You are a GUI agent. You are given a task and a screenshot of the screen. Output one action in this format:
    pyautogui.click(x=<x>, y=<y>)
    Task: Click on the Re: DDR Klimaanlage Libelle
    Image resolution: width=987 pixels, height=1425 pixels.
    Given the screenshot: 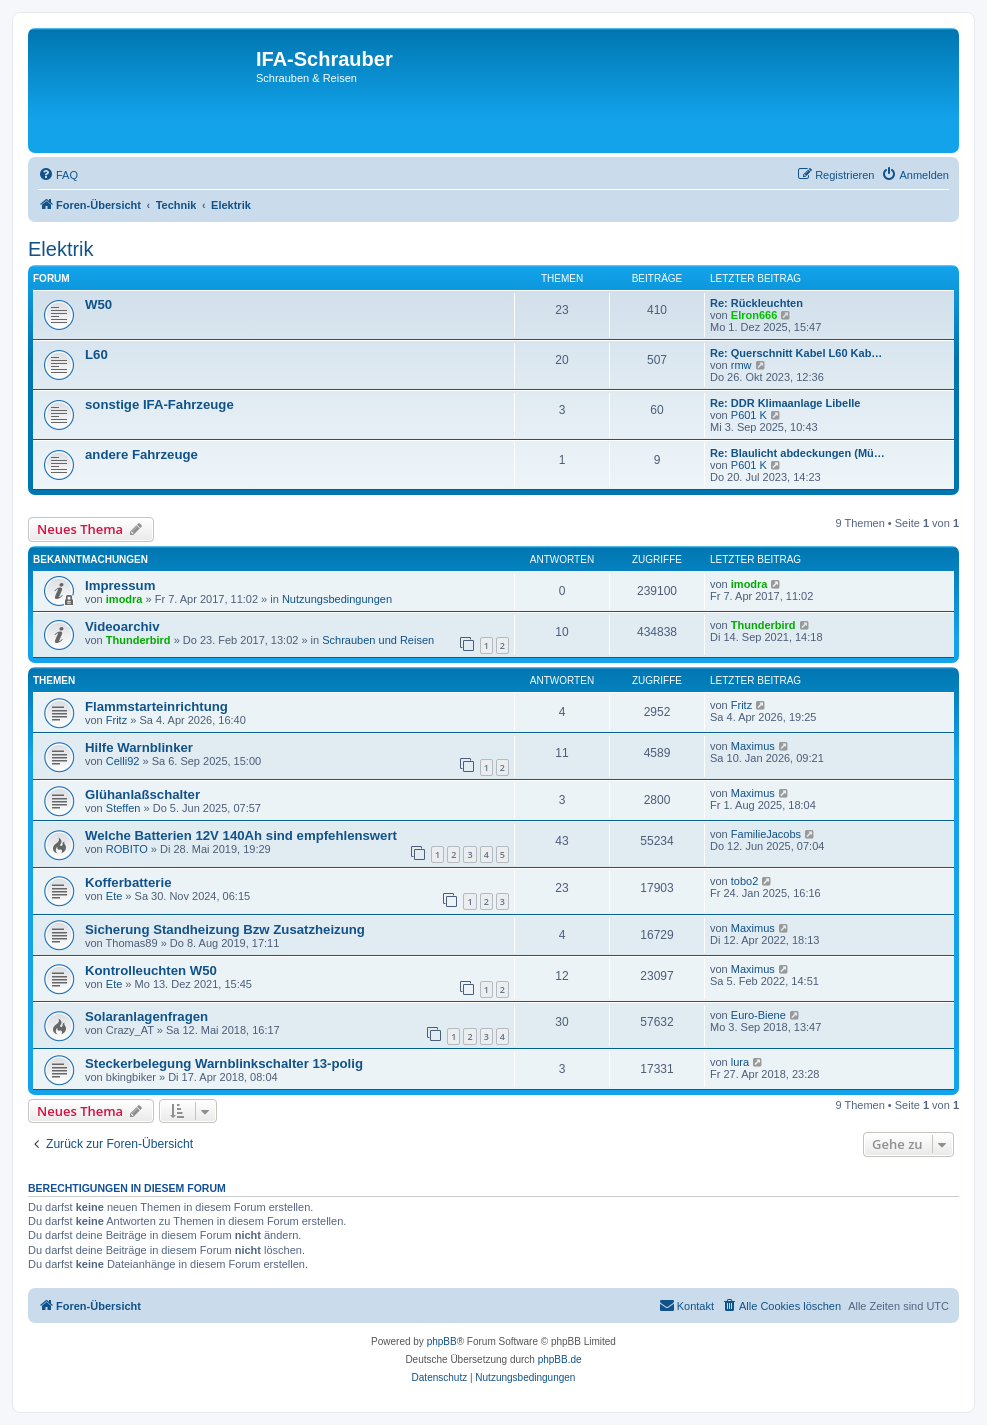 What is the action you would take?
    pyautogui.click(x=785, y=403)
    